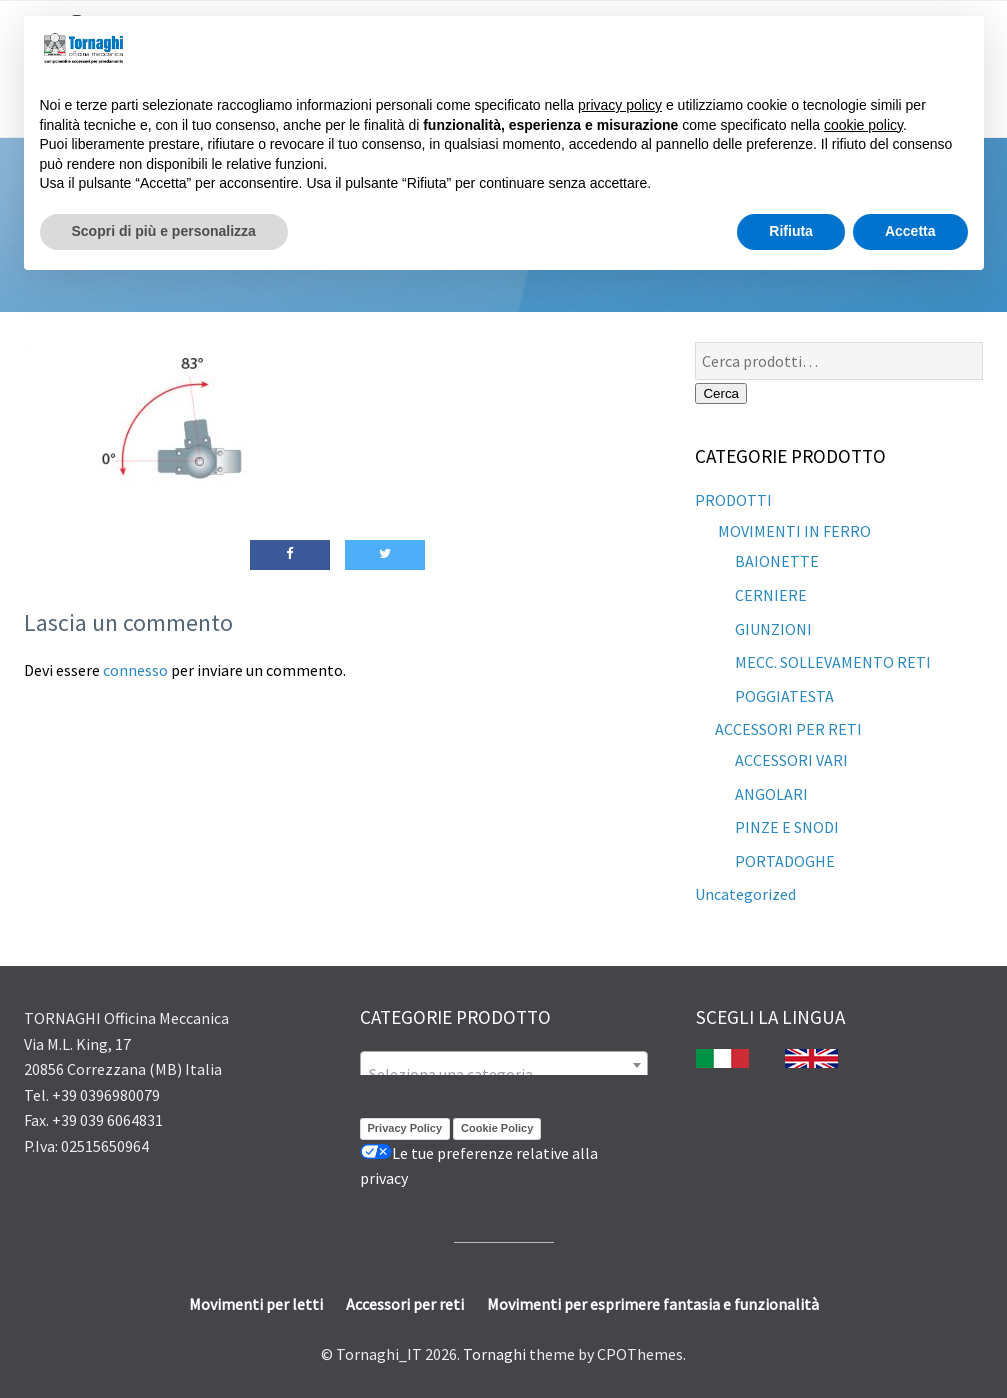  What do you see at coordinates (773, 629) in the screenshot?
I see `GIUNZIONI` at bounding box center [773, 629].